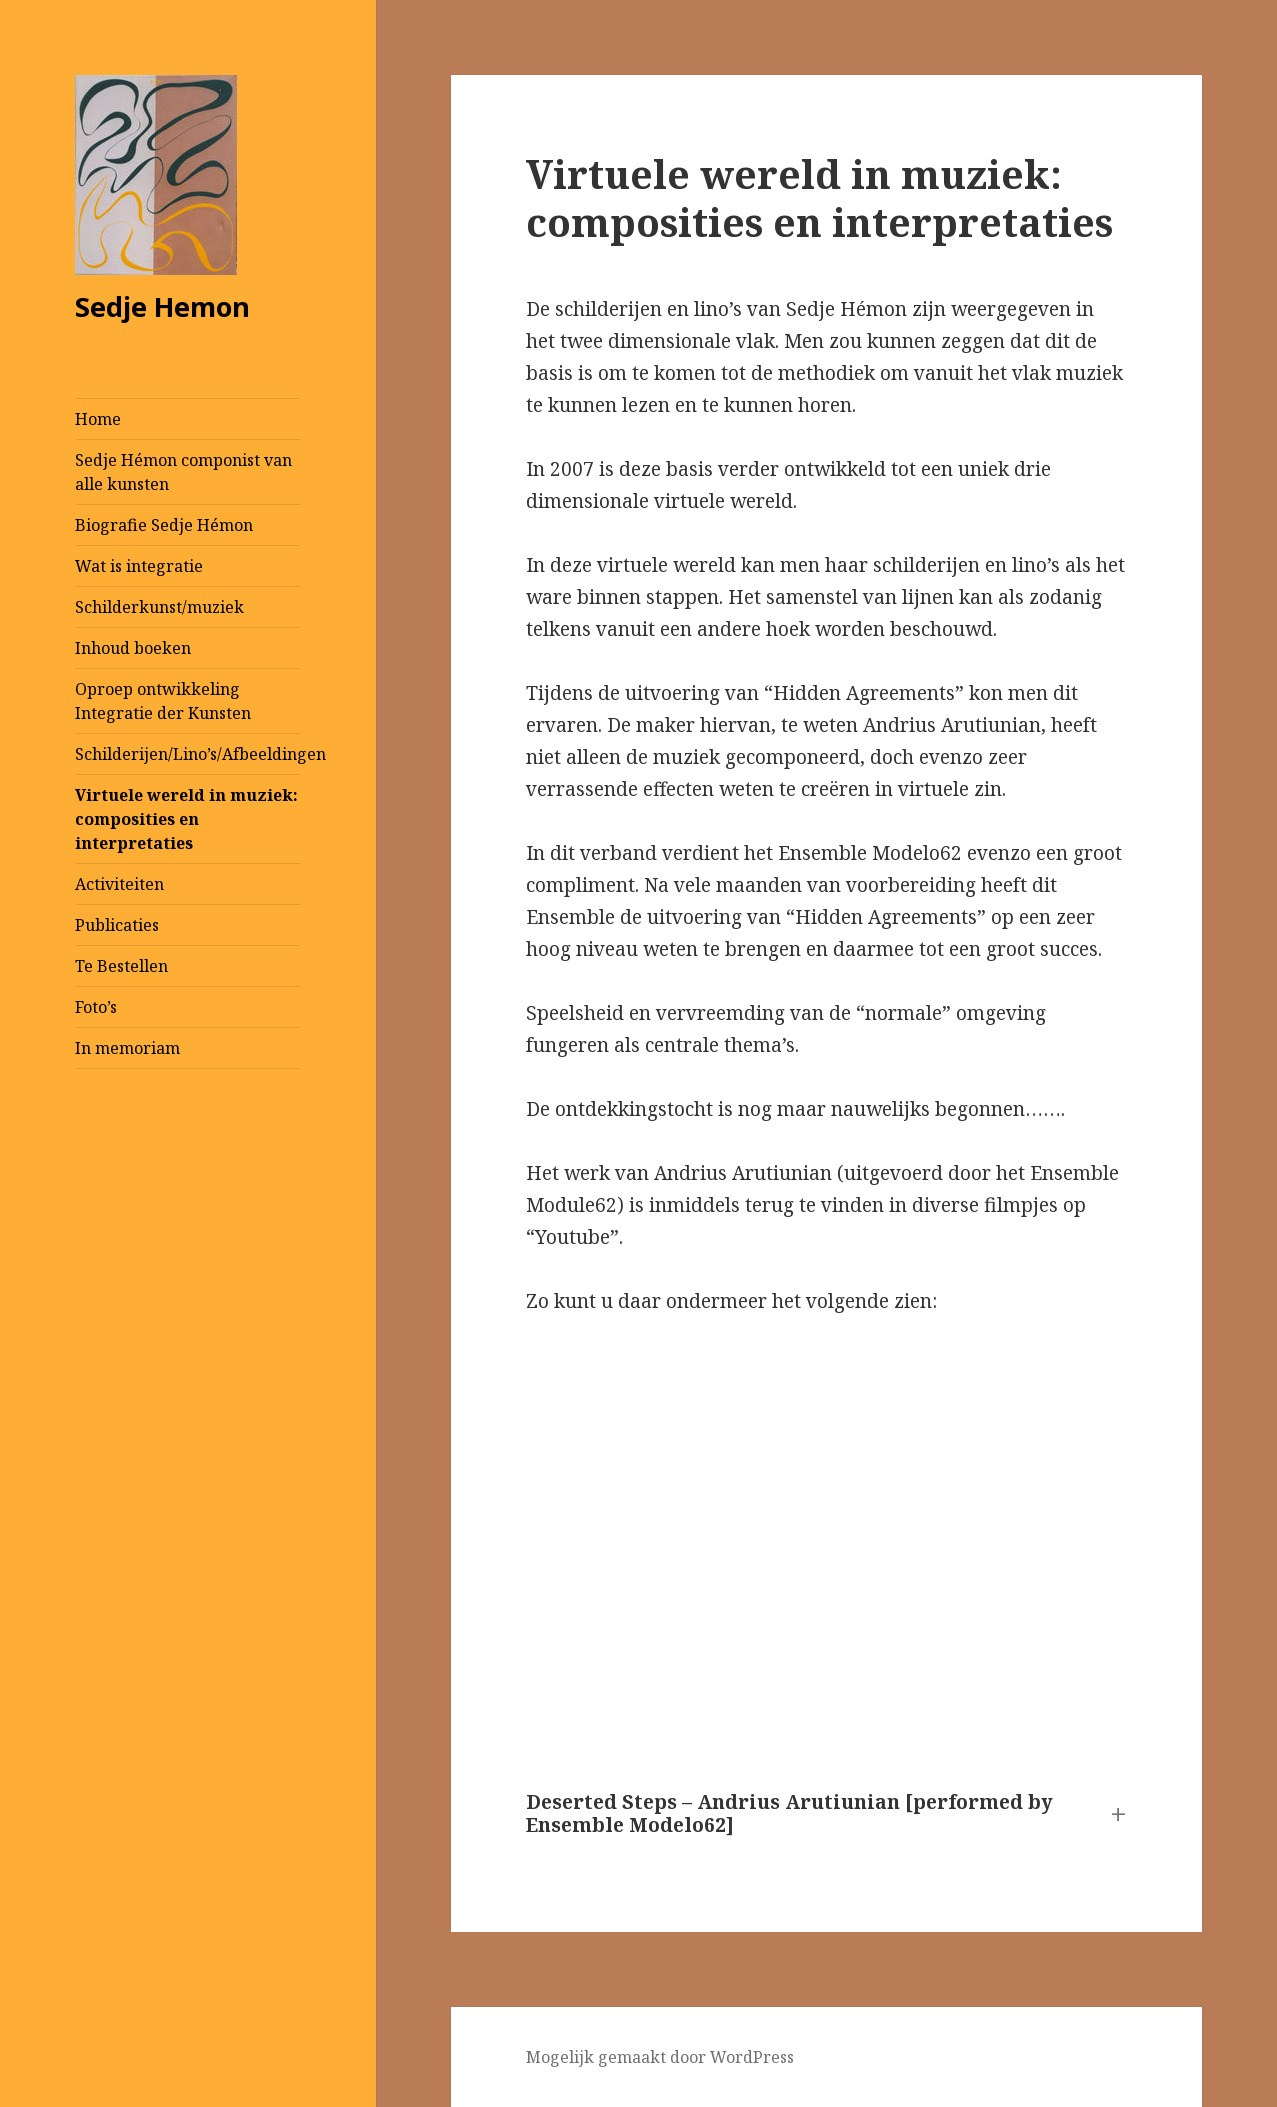 This screenshot has width=1277, height=2107. What do you see at coordinates (133, 648) in the screenshot?
I see `Inhoud boeken` at bounding box center [133, 648].